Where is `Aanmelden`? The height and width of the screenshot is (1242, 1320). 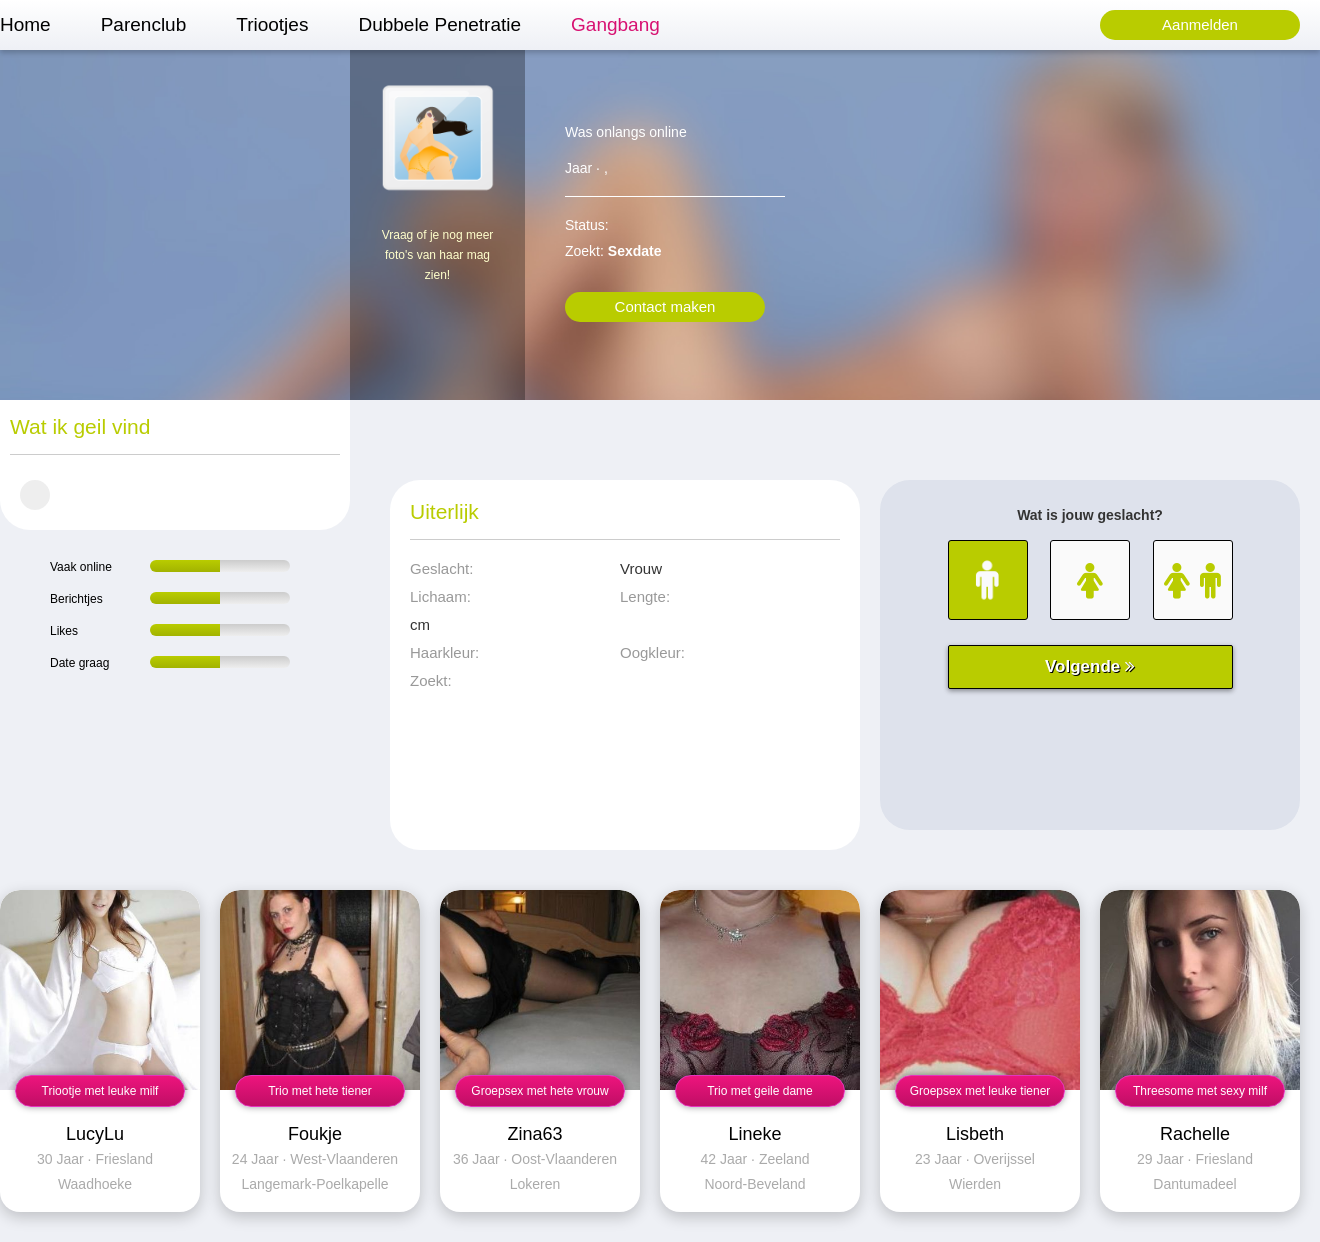 Aanmelden is located at coordinates (1200, 24).